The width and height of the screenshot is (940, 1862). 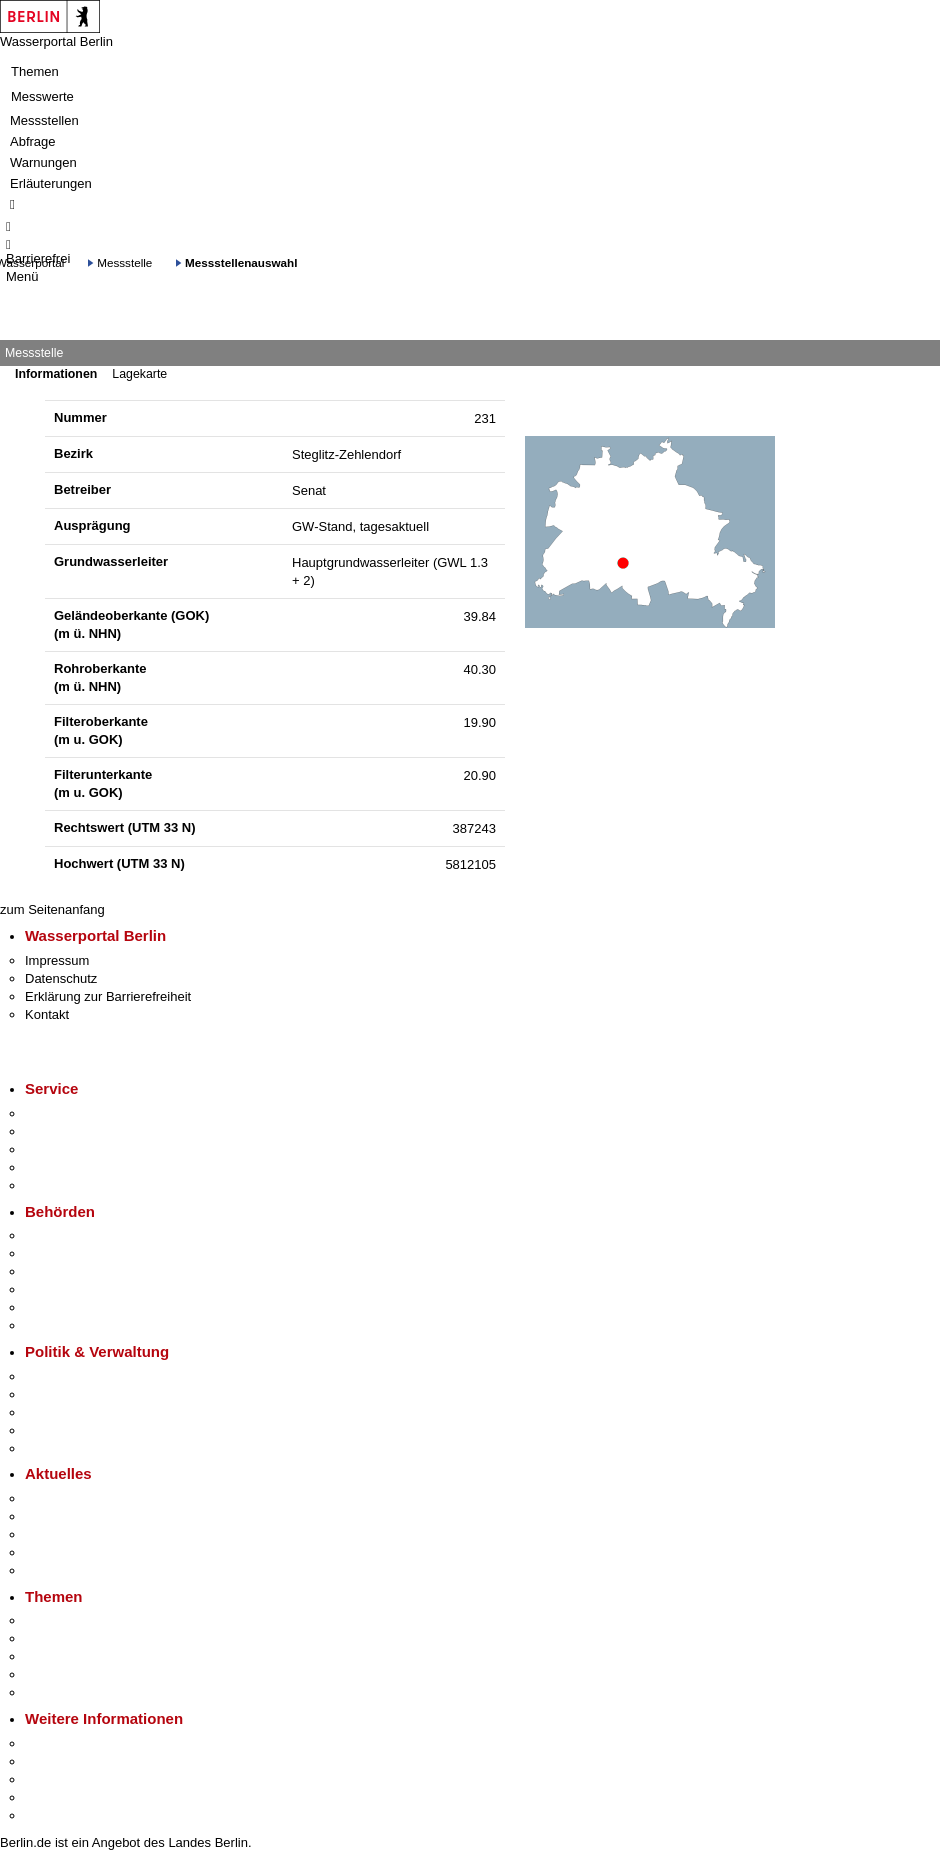 I want to click on Notdienste, so click(x=56, y=1167).